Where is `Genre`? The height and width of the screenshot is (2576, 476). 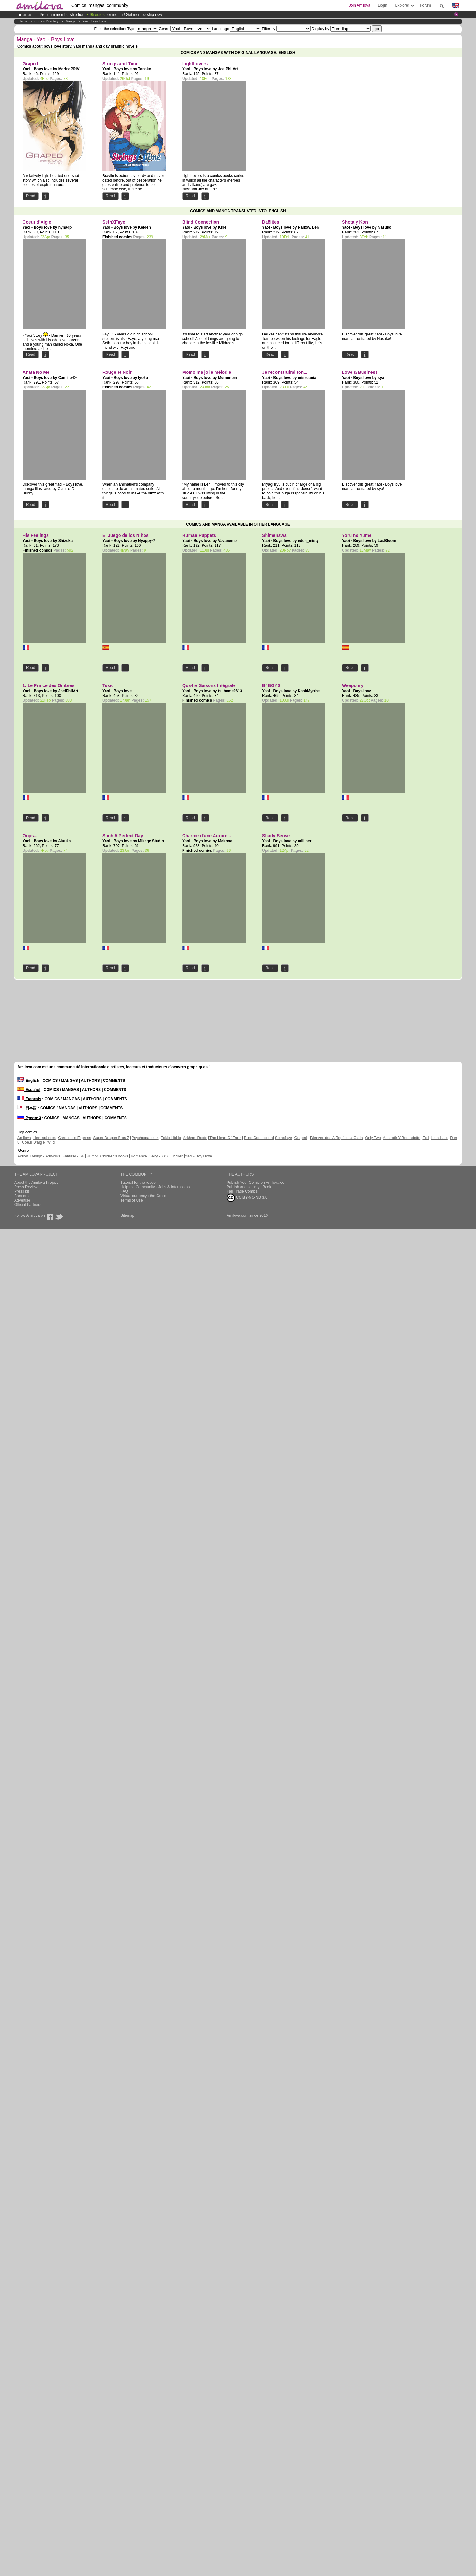
Genre is located at coordinates (164, 29).